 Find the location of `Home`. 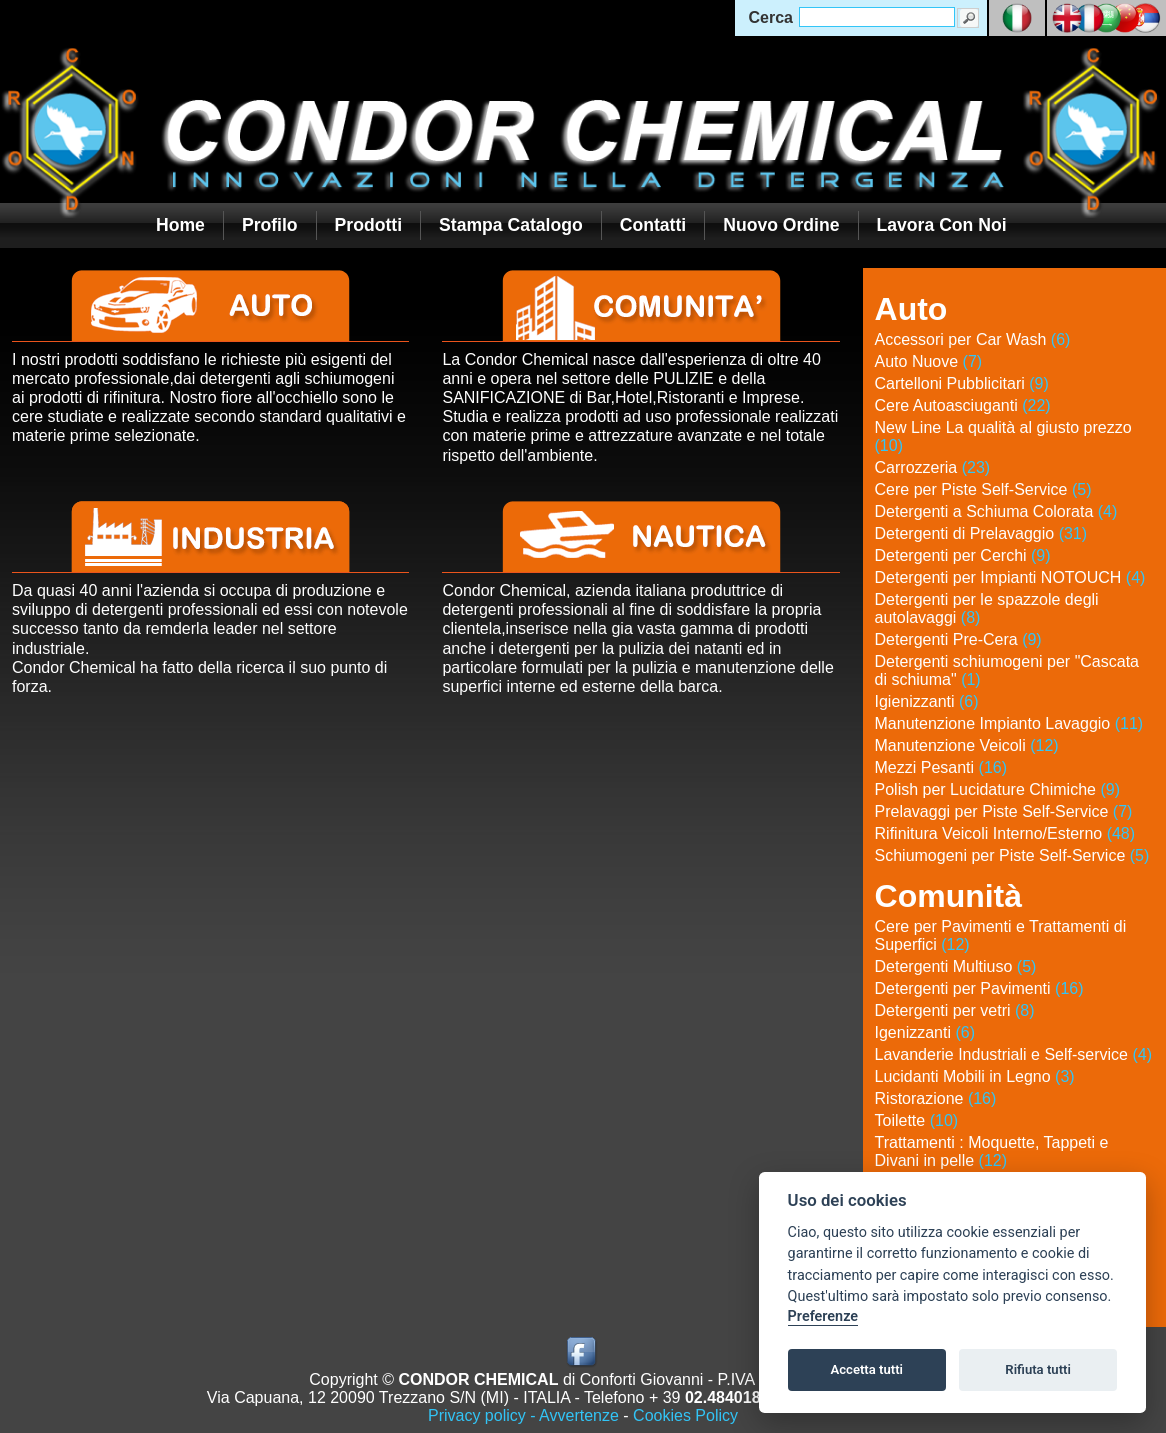

Home is located at coordinates (180, 225).